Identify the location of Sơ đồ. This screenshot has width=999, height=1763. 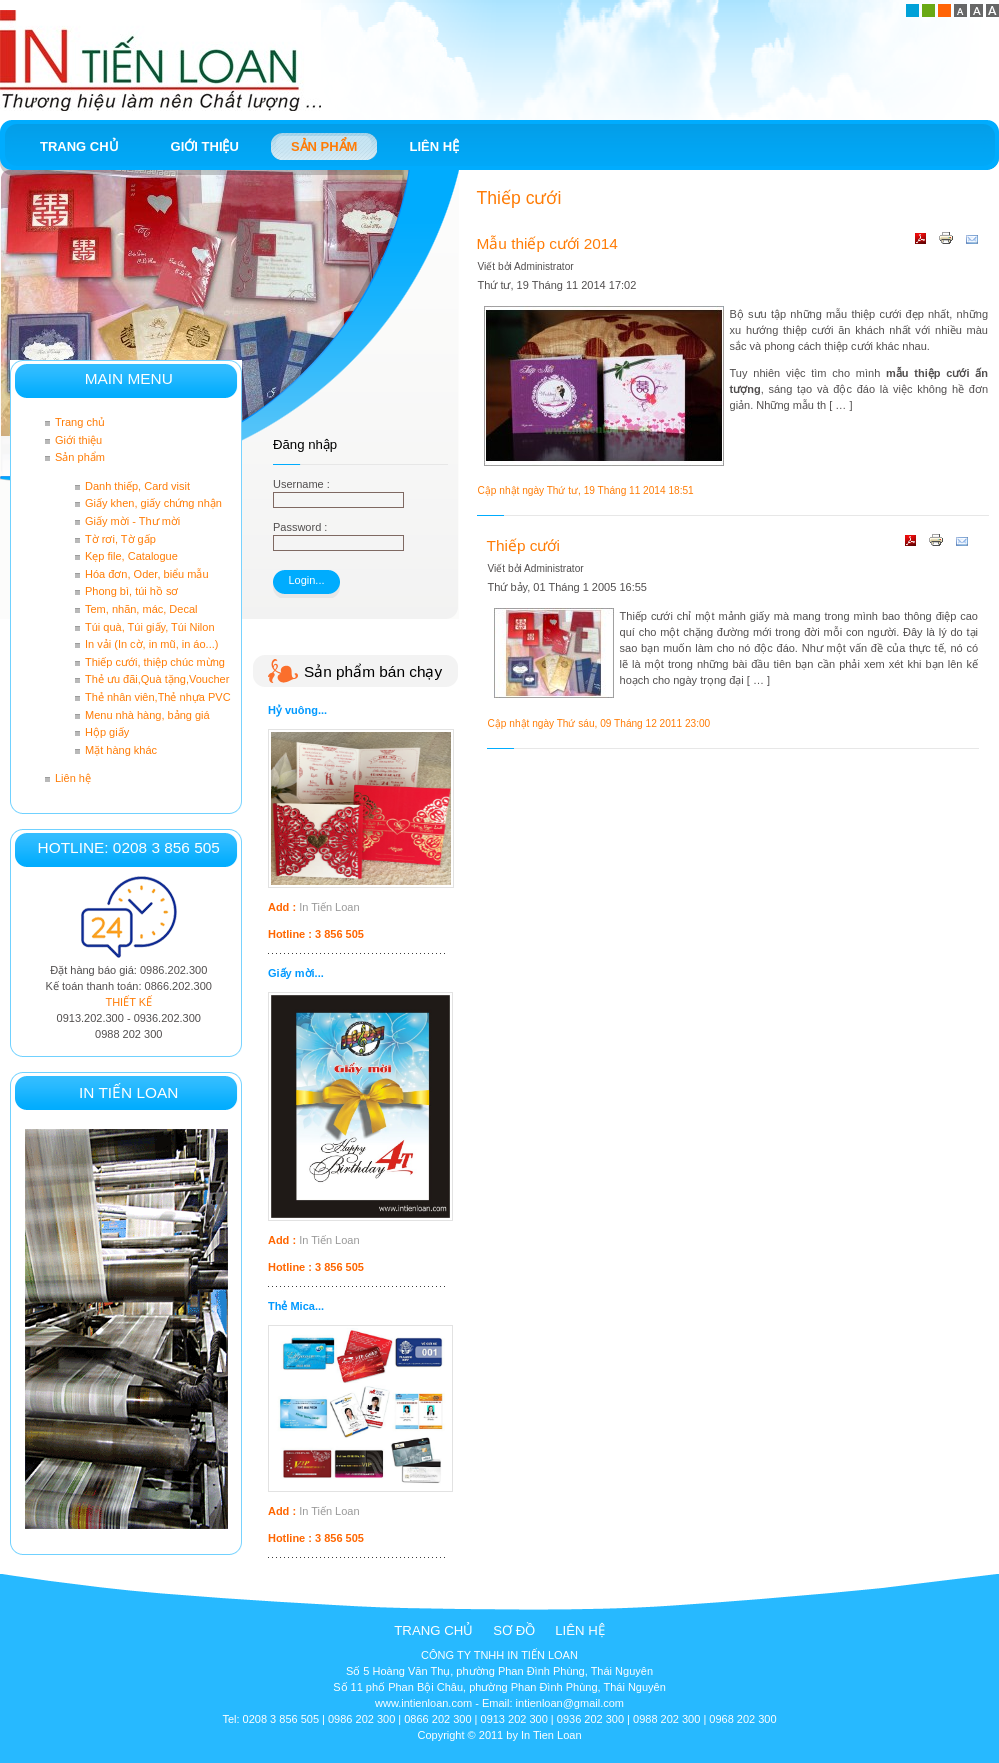
(514, 1630).